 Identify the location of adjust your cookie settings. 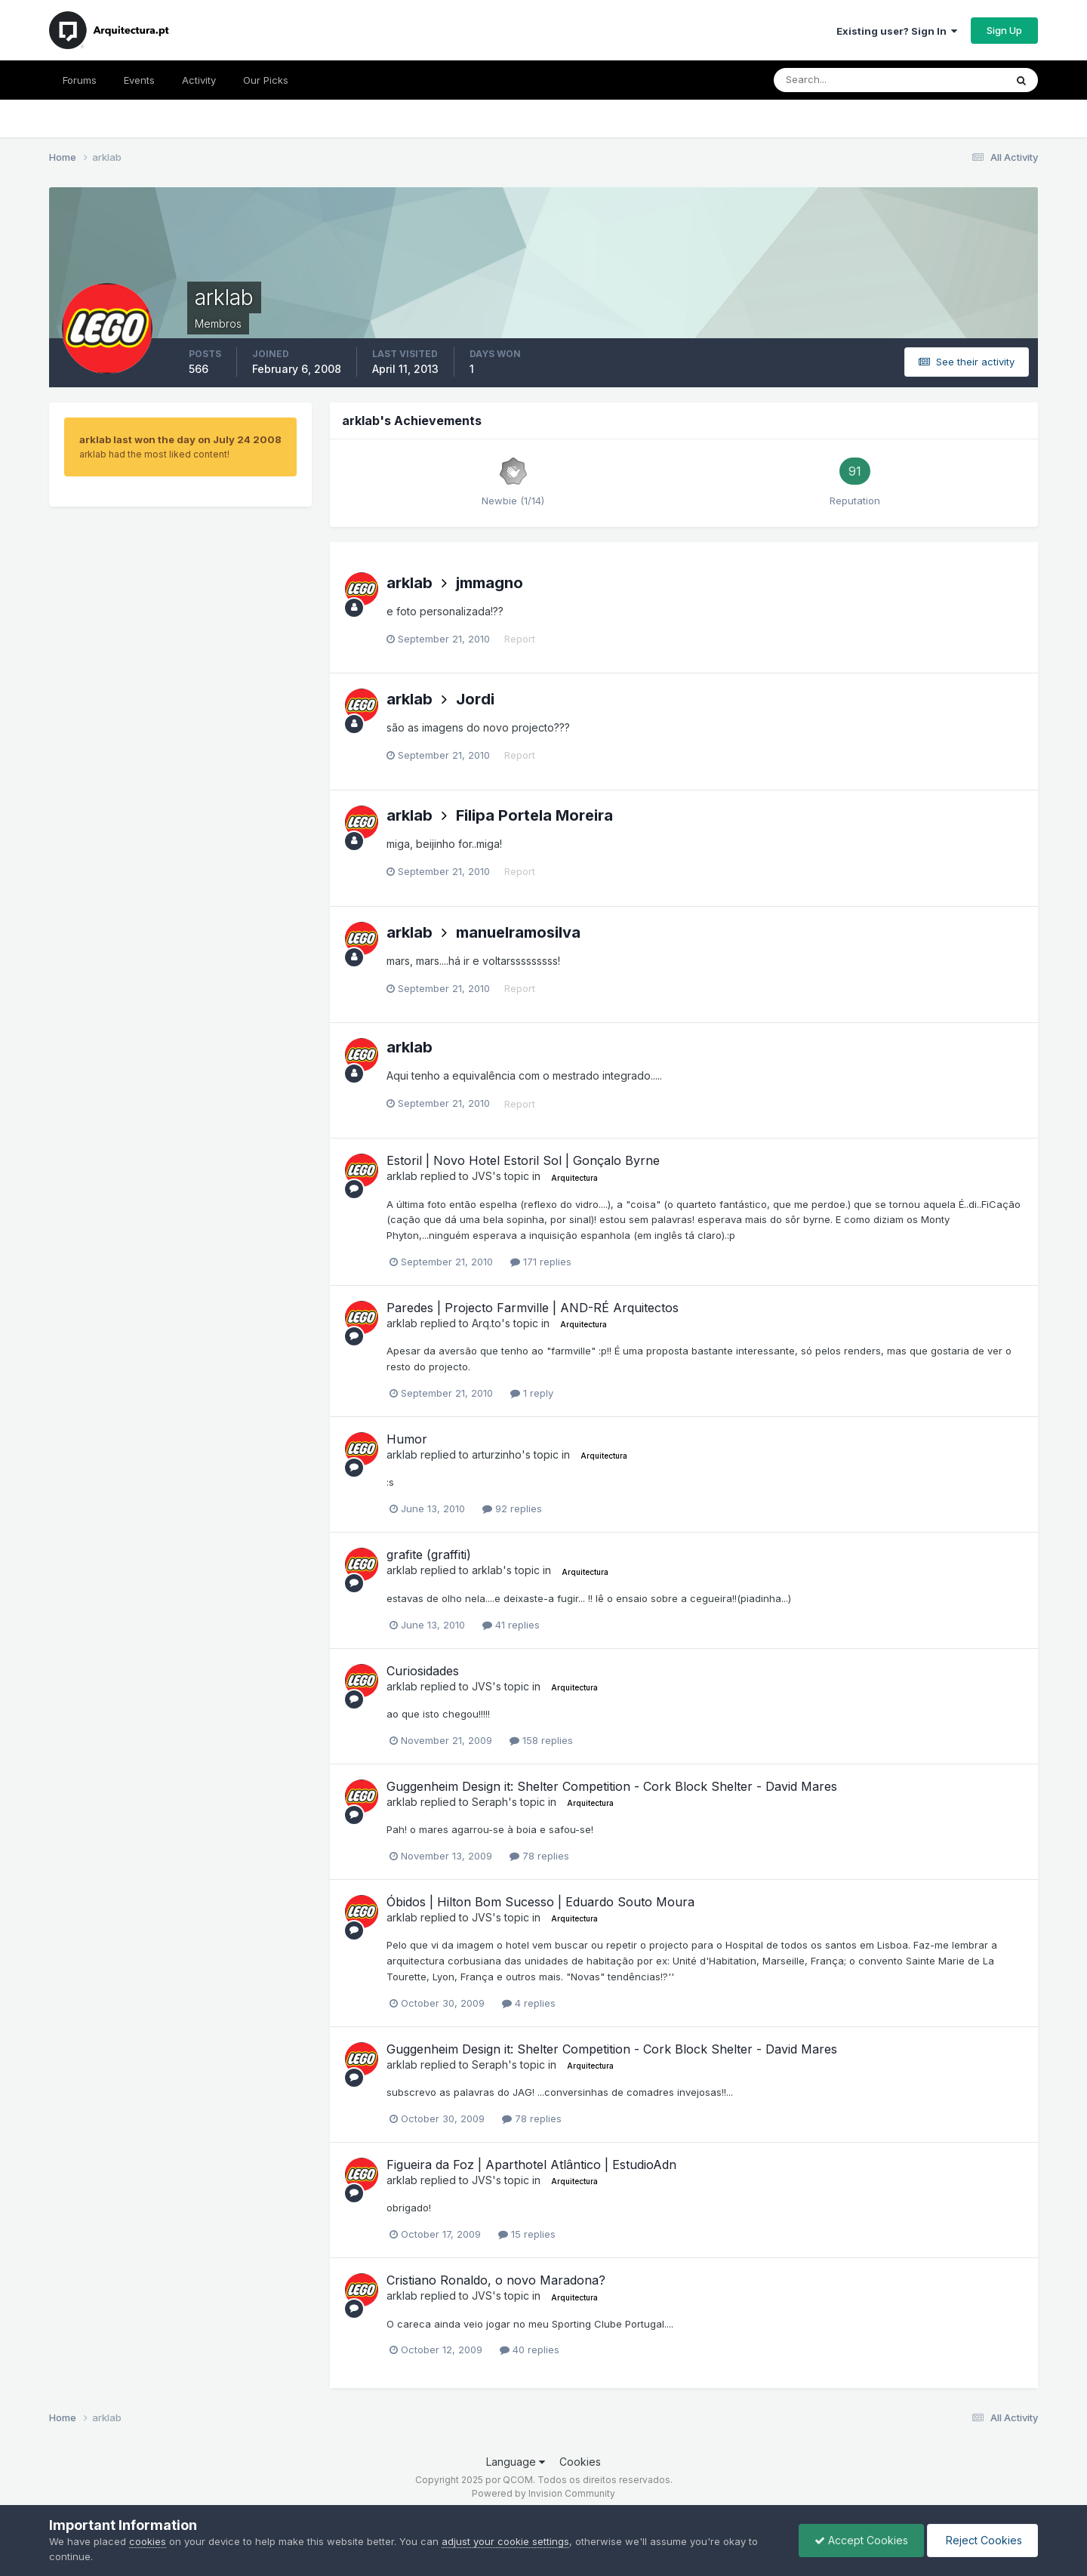
(505, 2541).